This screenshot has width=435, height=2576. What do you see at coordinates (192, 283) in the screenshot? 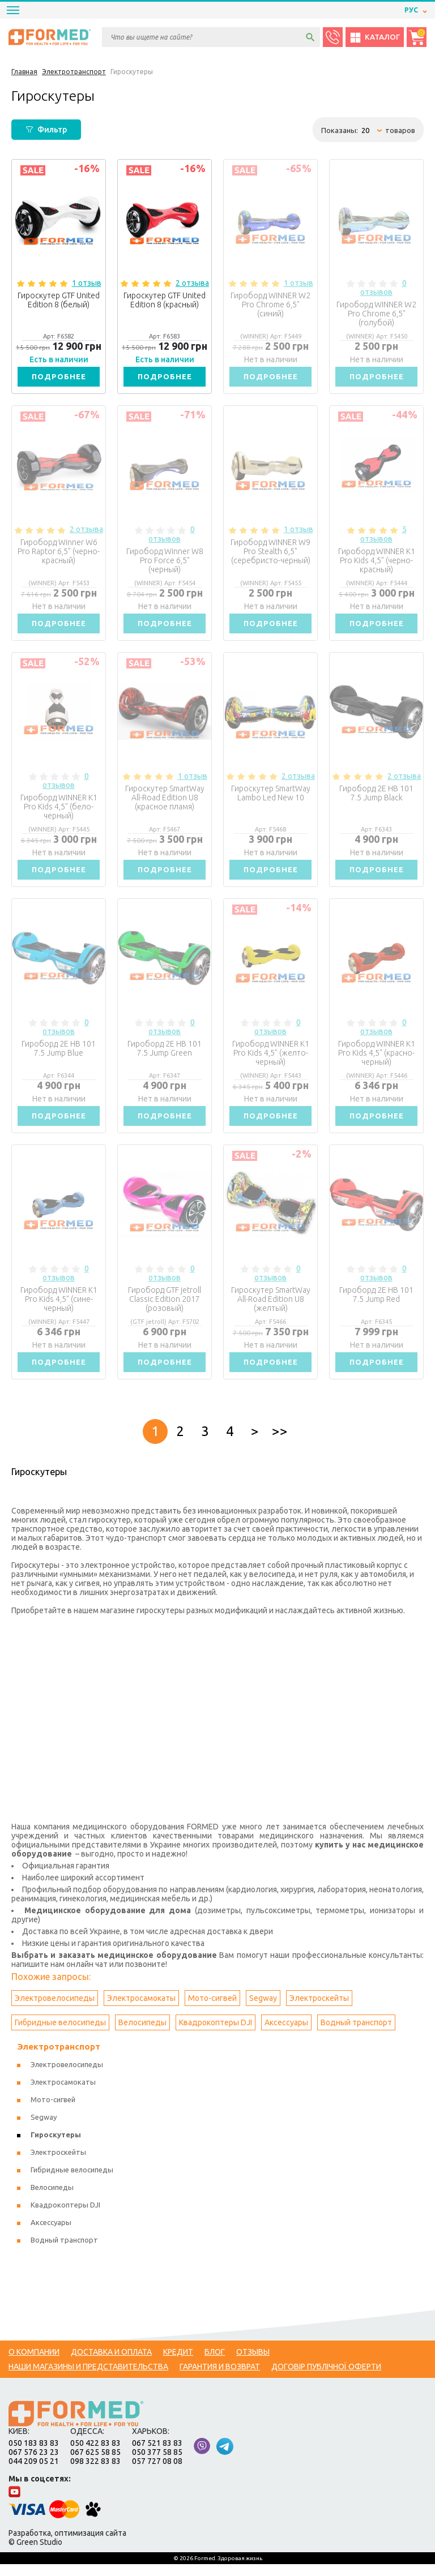
I see `2 отзыва` at bounding box center [192, 283].